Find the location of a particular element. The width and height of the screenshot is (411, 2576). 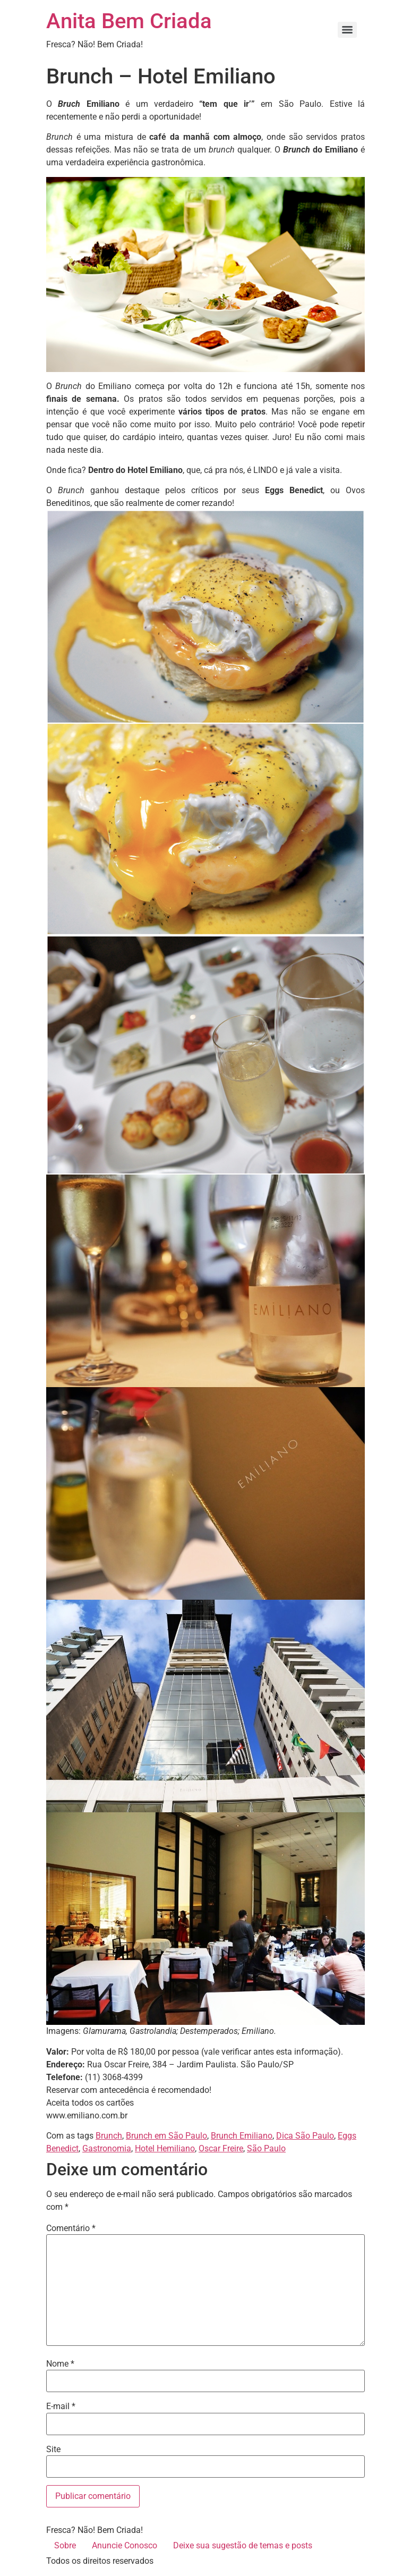

Sobre is located at coordinates (65, 2545).